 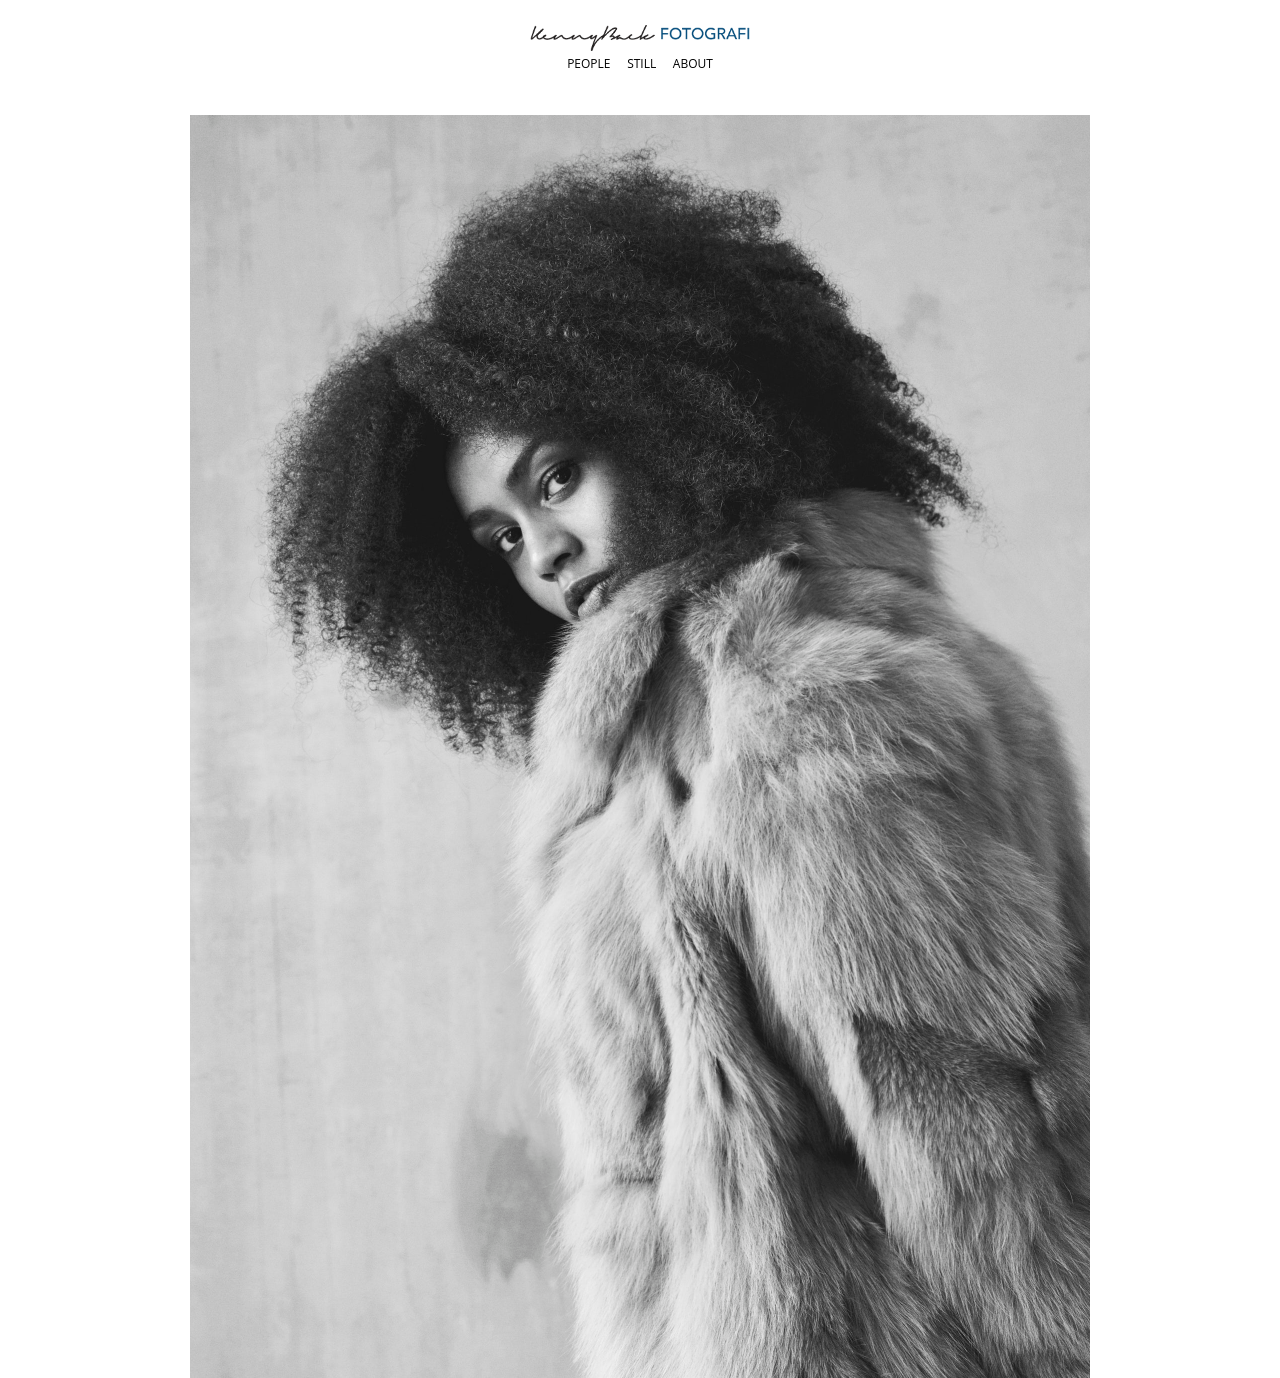 What do you see at coordinates (588, 63) in the screenshot?
I see `People` at bounding box center [588, 63].